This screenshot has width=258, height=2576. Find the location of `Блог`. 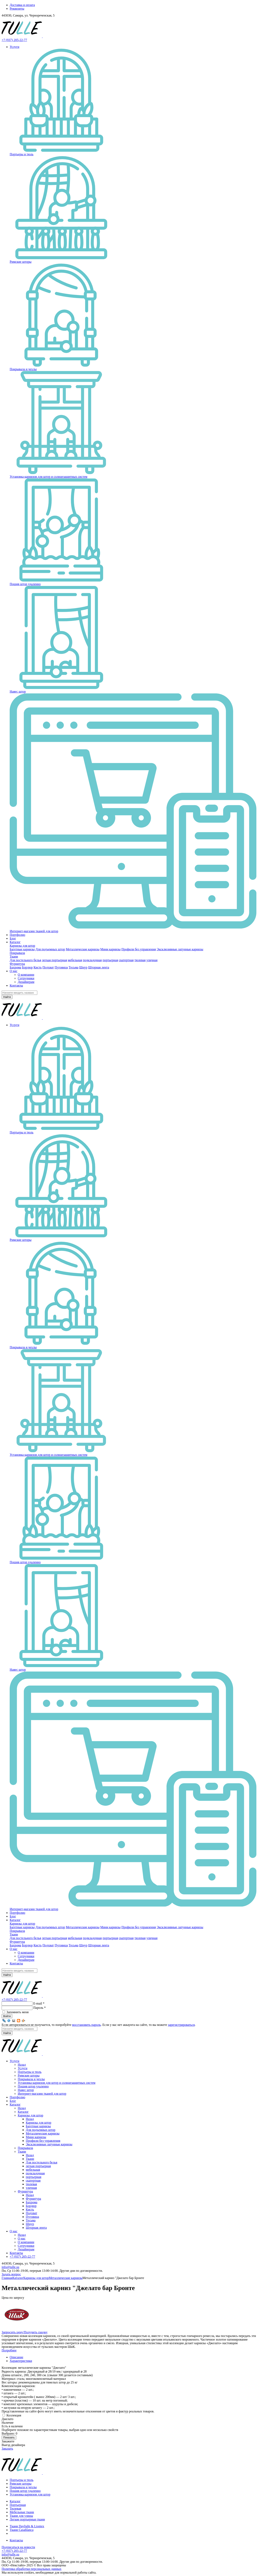

Блог is located at coordinates (13, 938).